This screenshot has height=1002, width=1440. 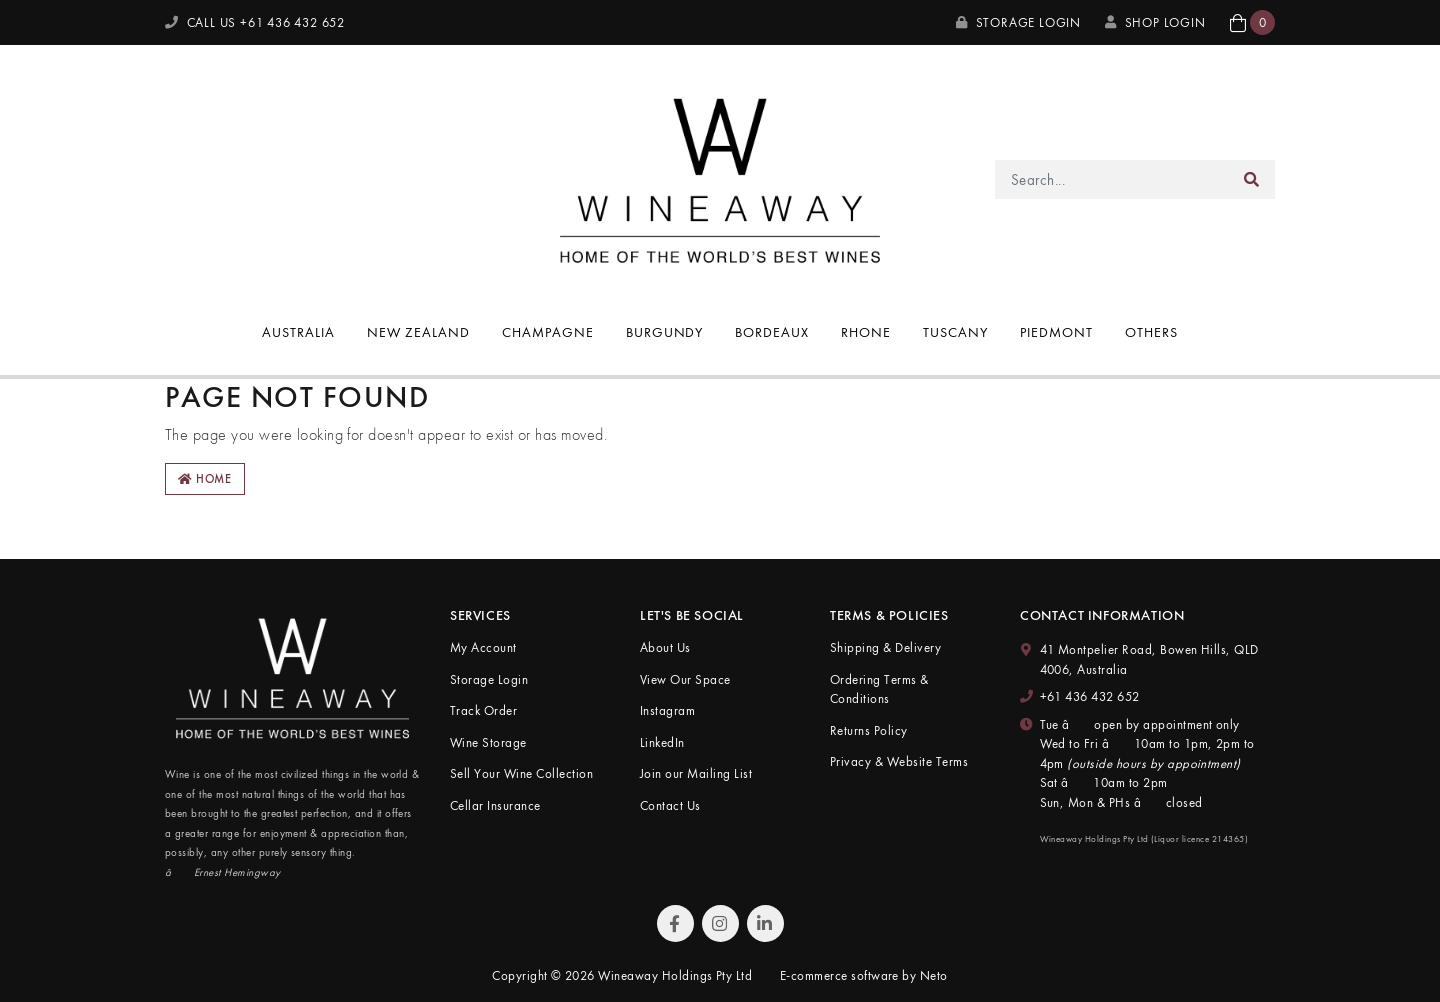 I want to click on +61 436 432 652, so click(x=1090, y=696).